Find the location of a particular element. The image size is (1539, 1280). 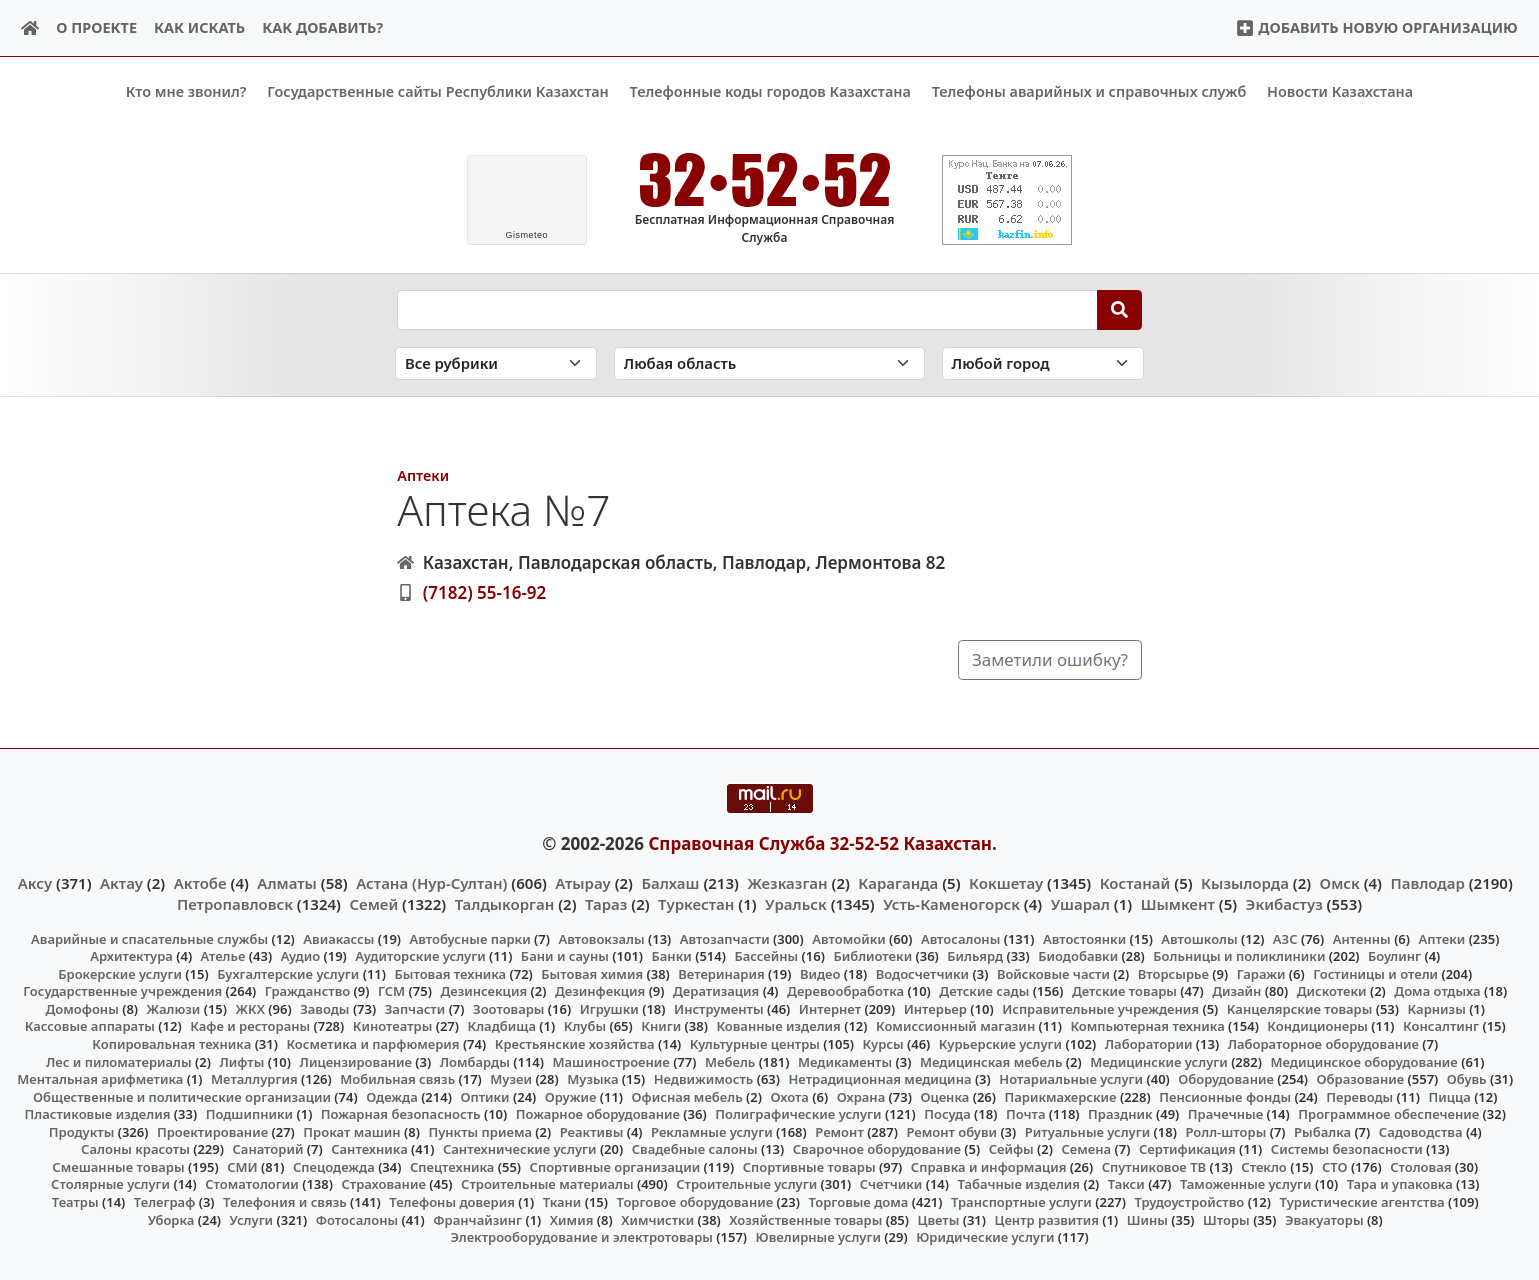

Авиакассы is located at coordinates (338, 938).